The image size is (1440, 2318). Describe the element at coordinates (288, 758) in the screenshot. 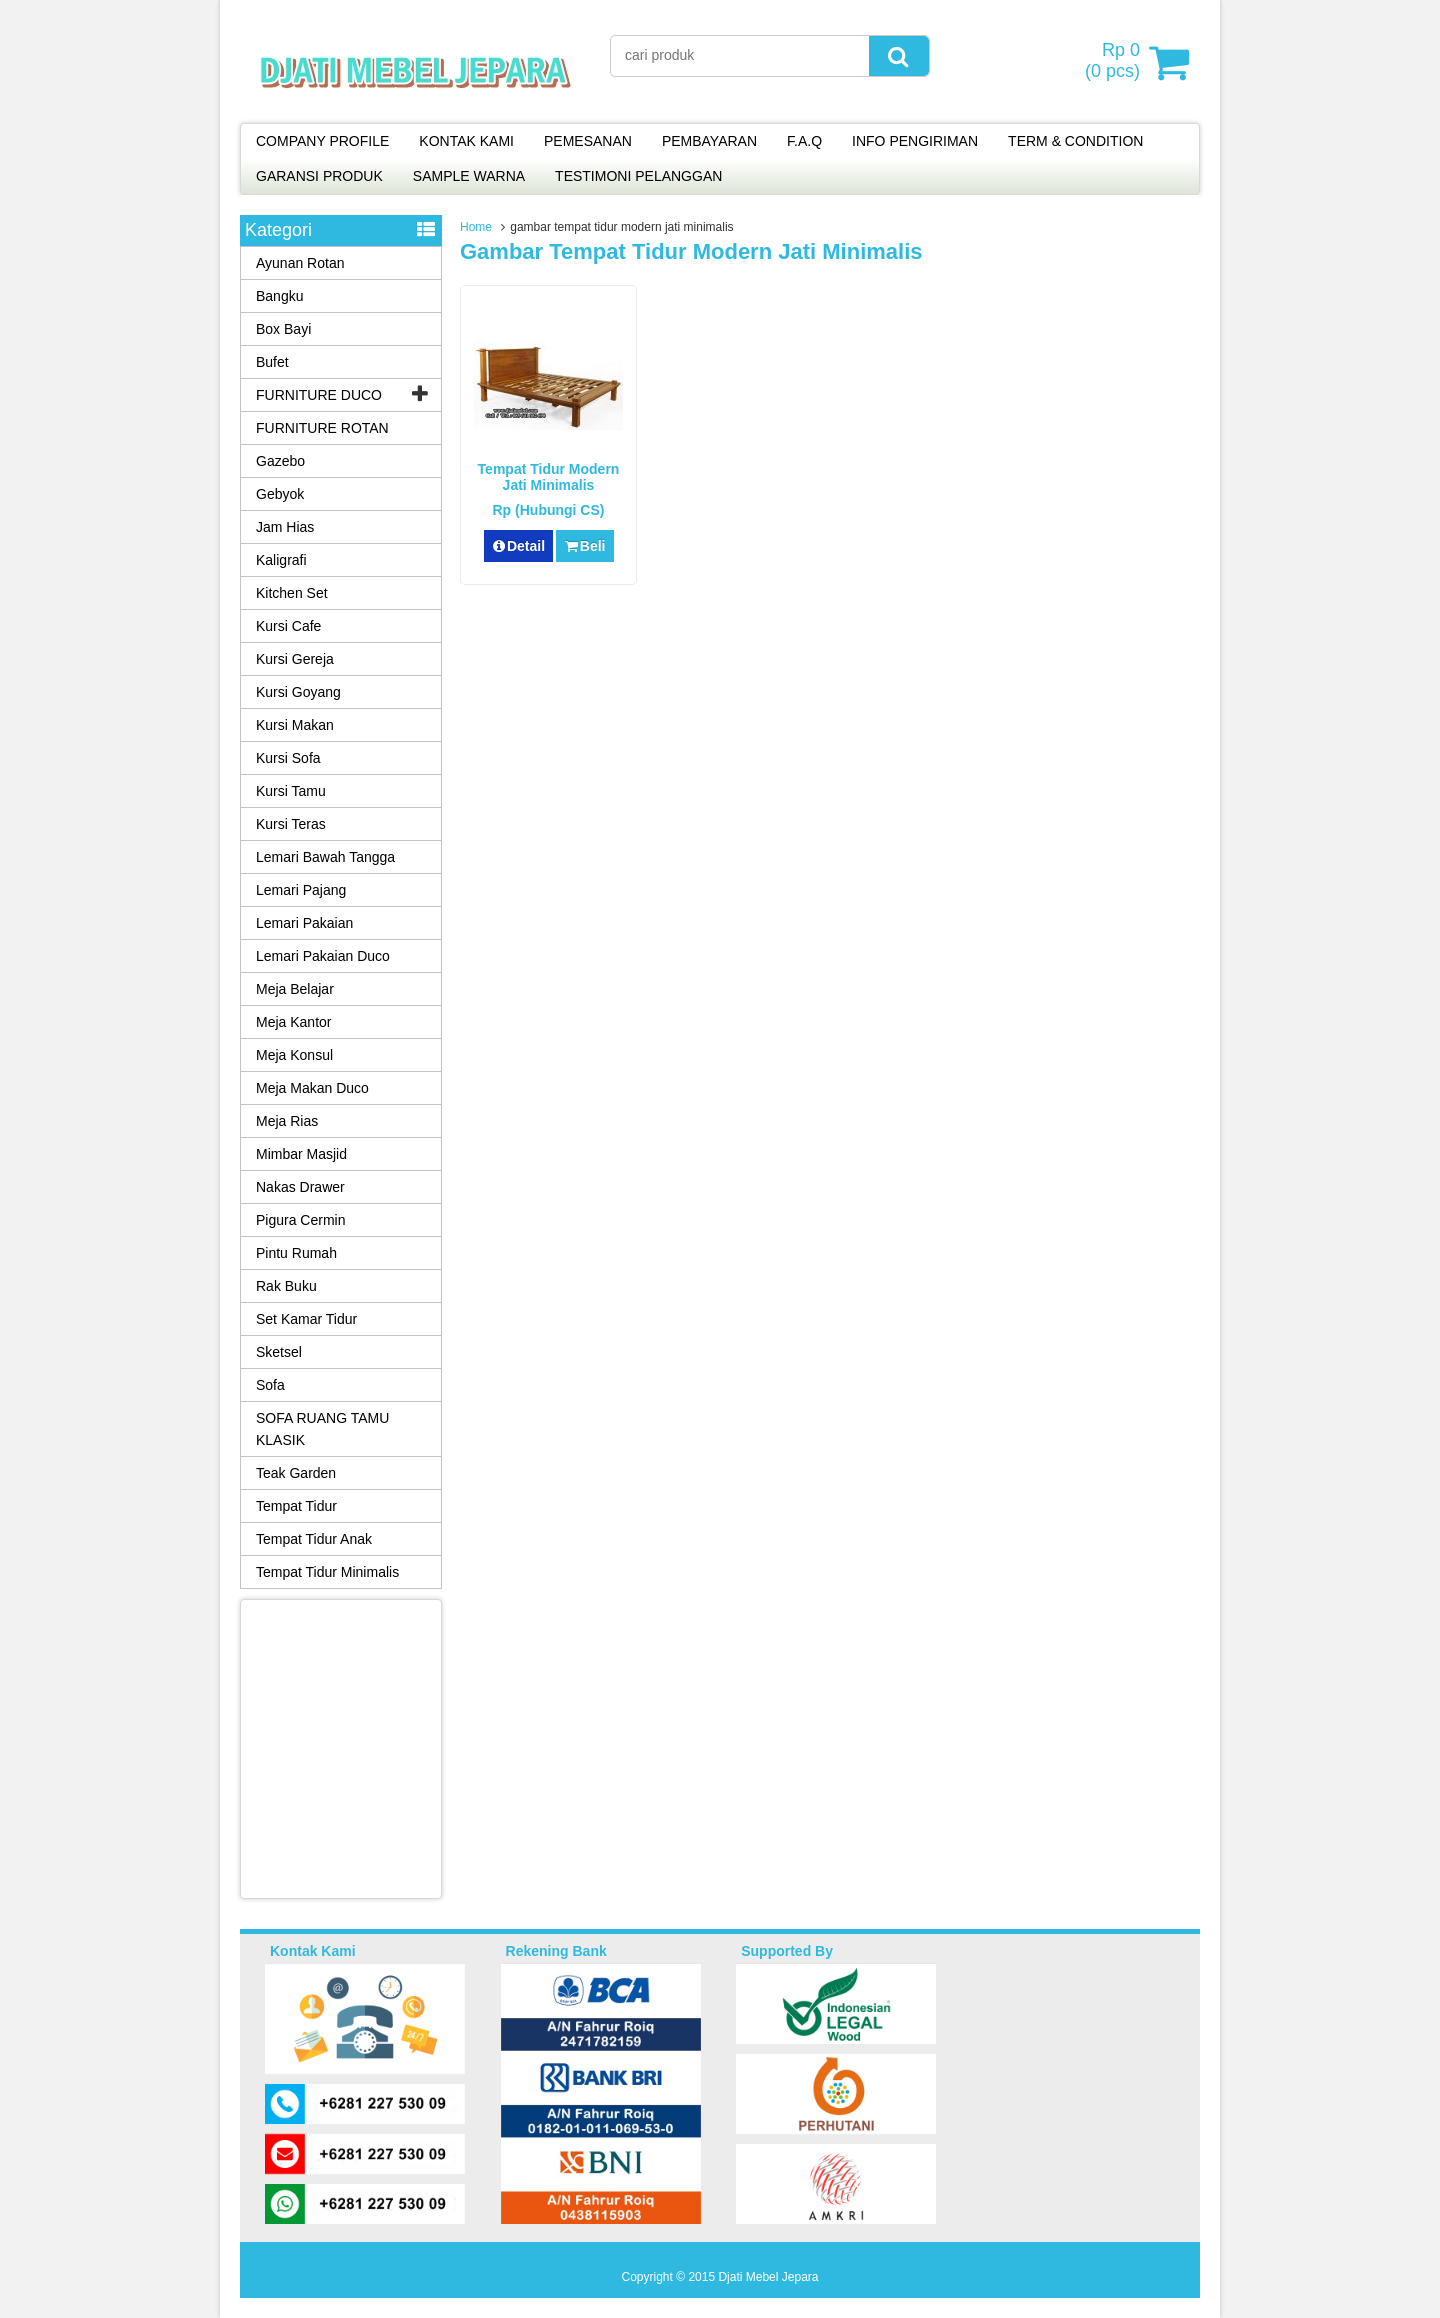

I see `Kursi Sofa` at that location.